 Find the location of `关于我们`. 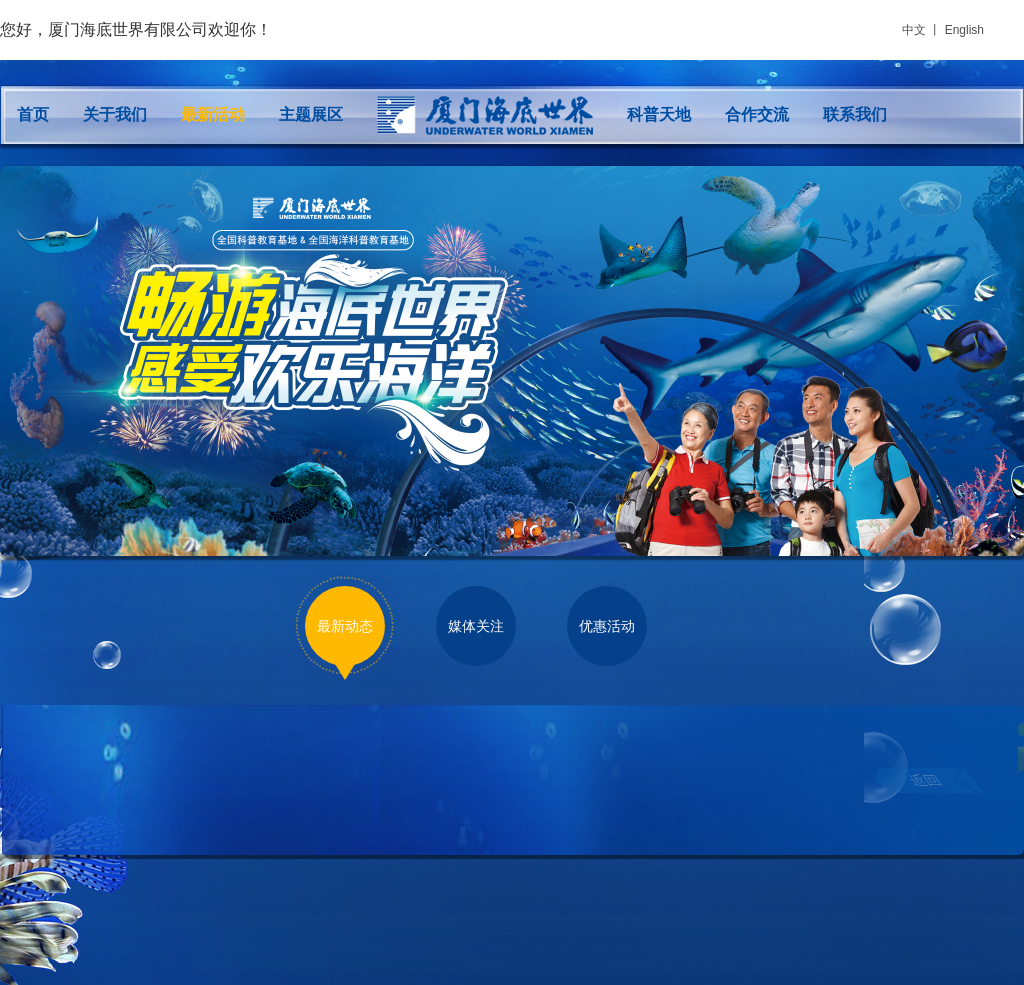

关于我们 is located at coordinates (115, 114).